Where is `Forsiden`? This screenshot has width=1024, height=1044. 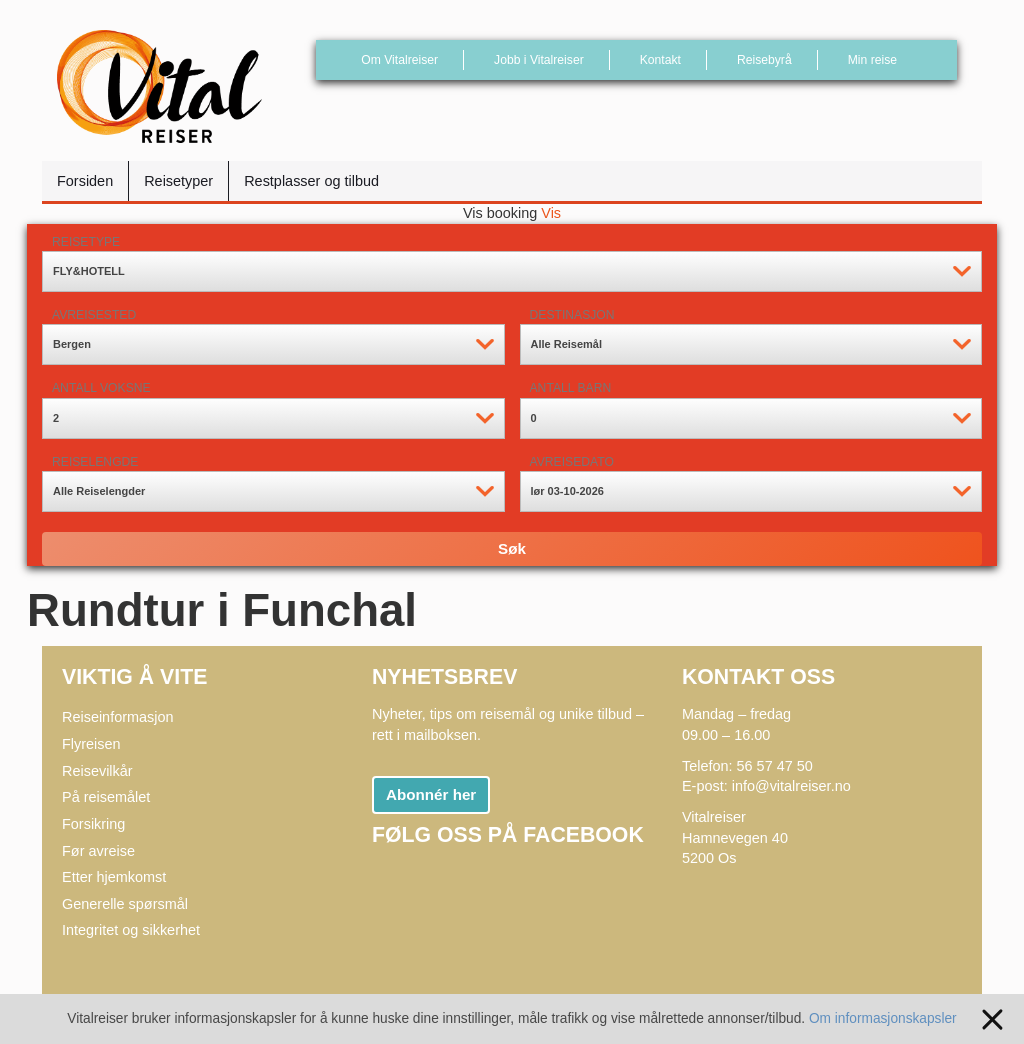 Forsiden is located at coordinates (85, 181).